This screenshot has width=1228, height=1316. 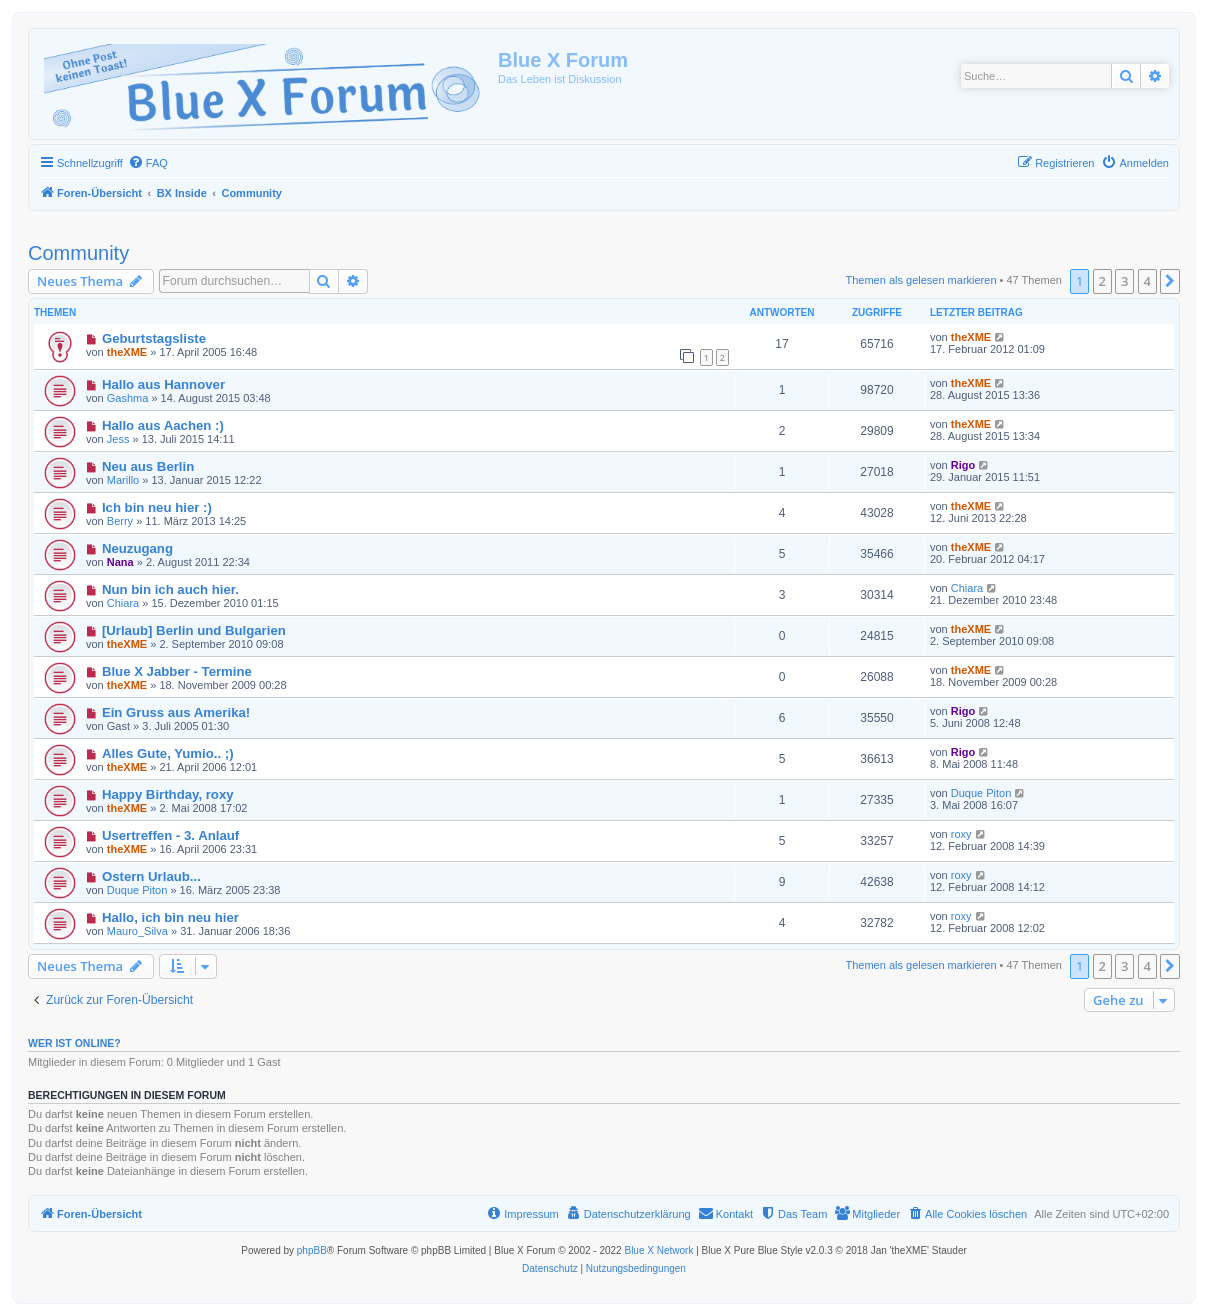 What do you see at coordinates (154, 338) in the screenshot?
I see `Geburtstagsliste` at bounding box center [154, 338].